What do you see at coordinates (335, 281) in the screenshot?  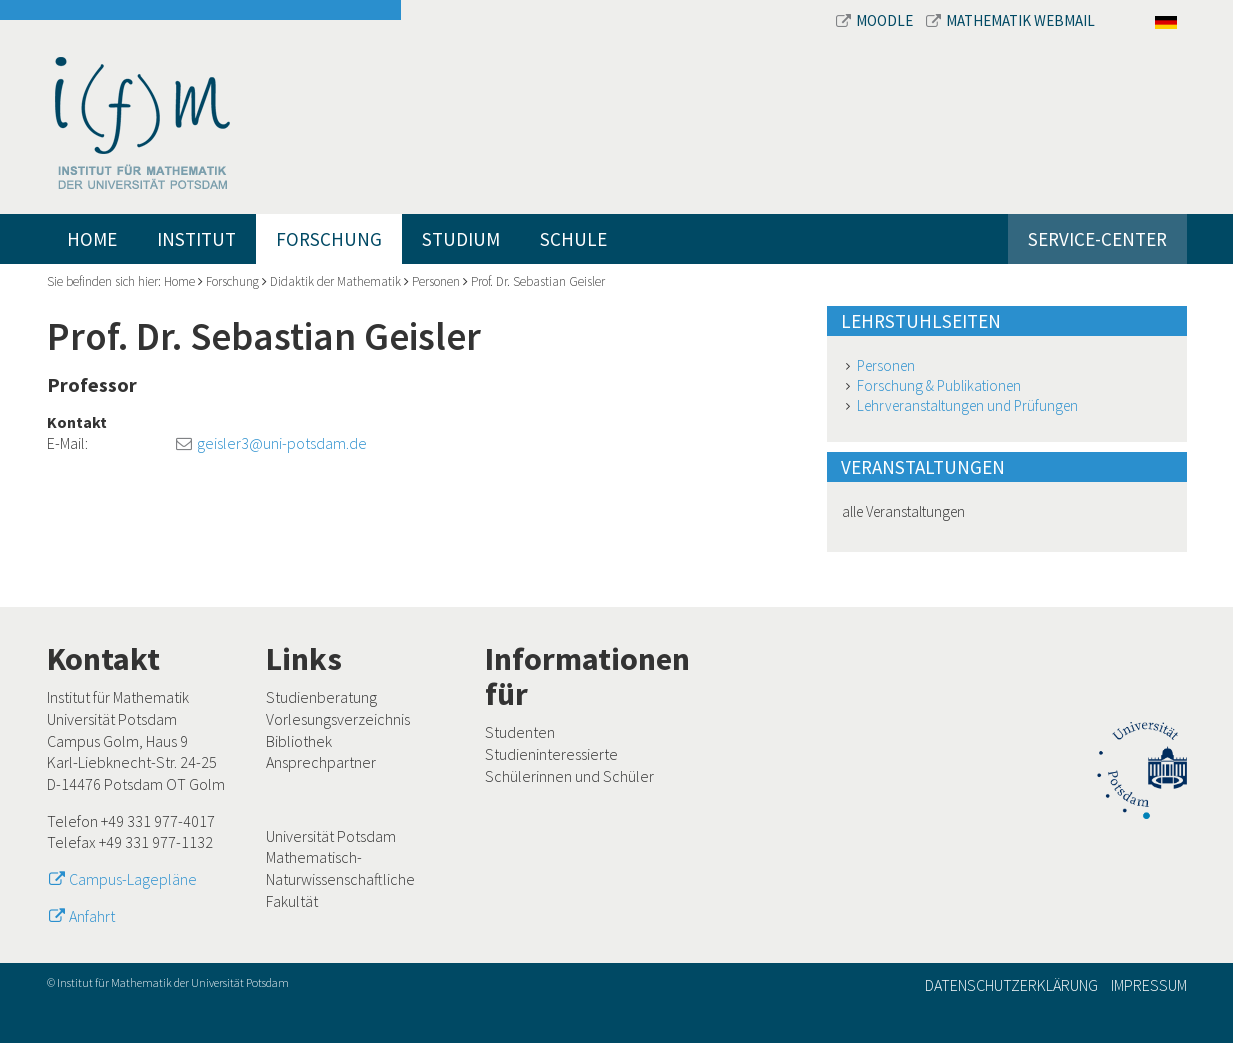 I see `Didaktik der Mathematik` at bounding box center [335, 281].